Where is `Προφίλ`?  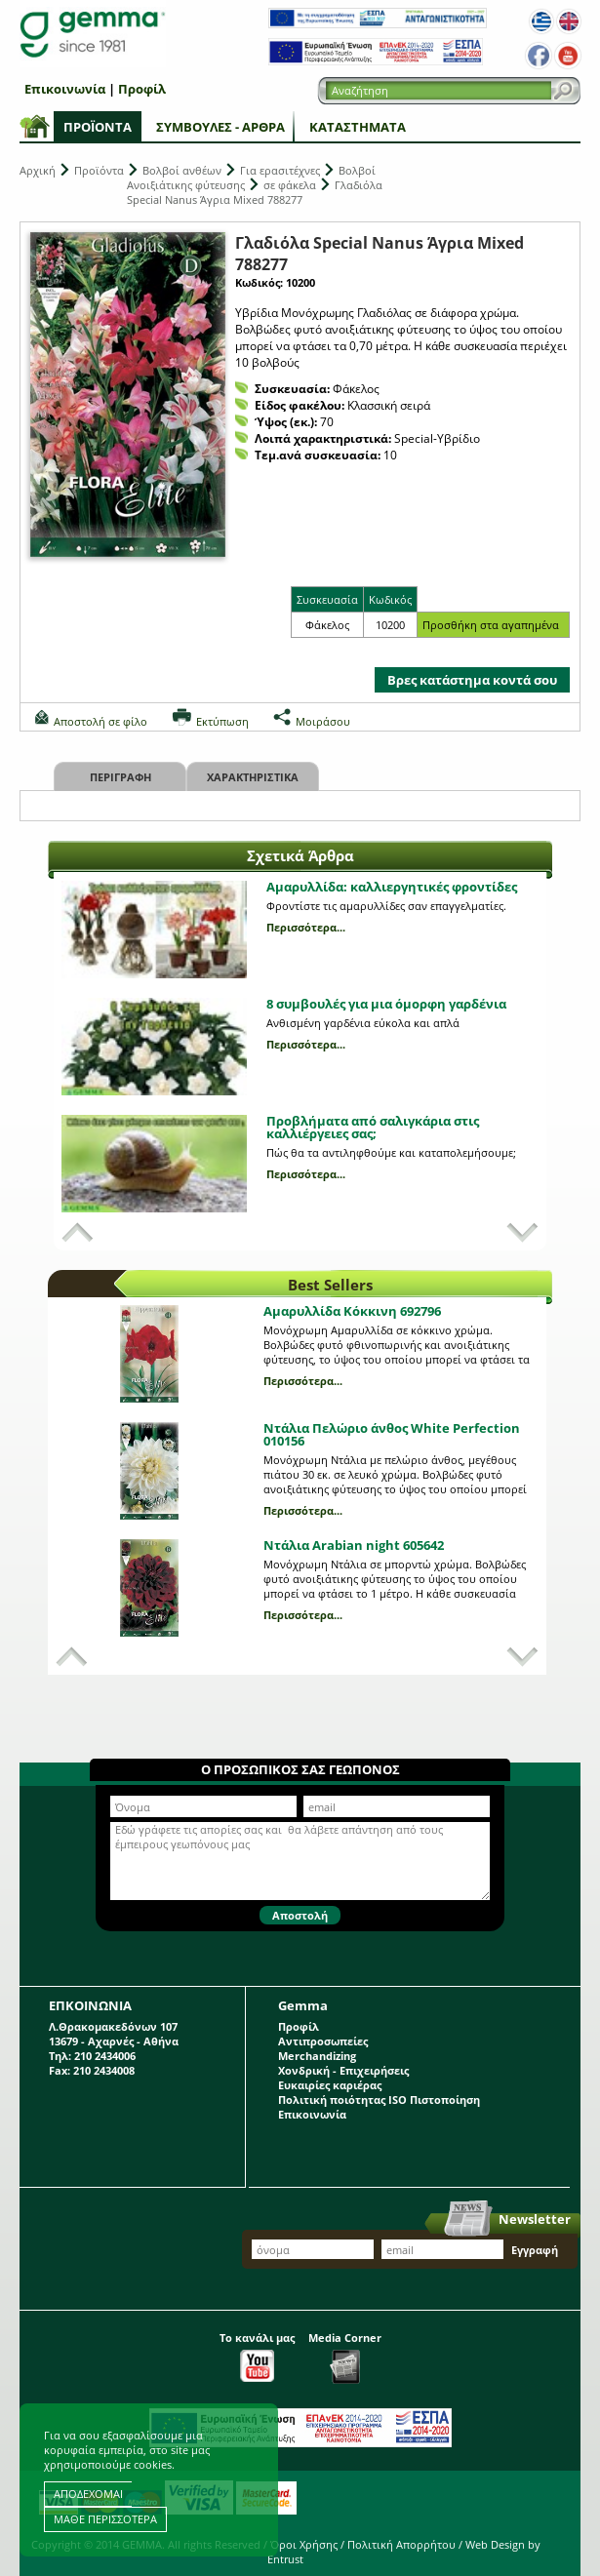
Προφίλ is located at coordinates (142, 89).